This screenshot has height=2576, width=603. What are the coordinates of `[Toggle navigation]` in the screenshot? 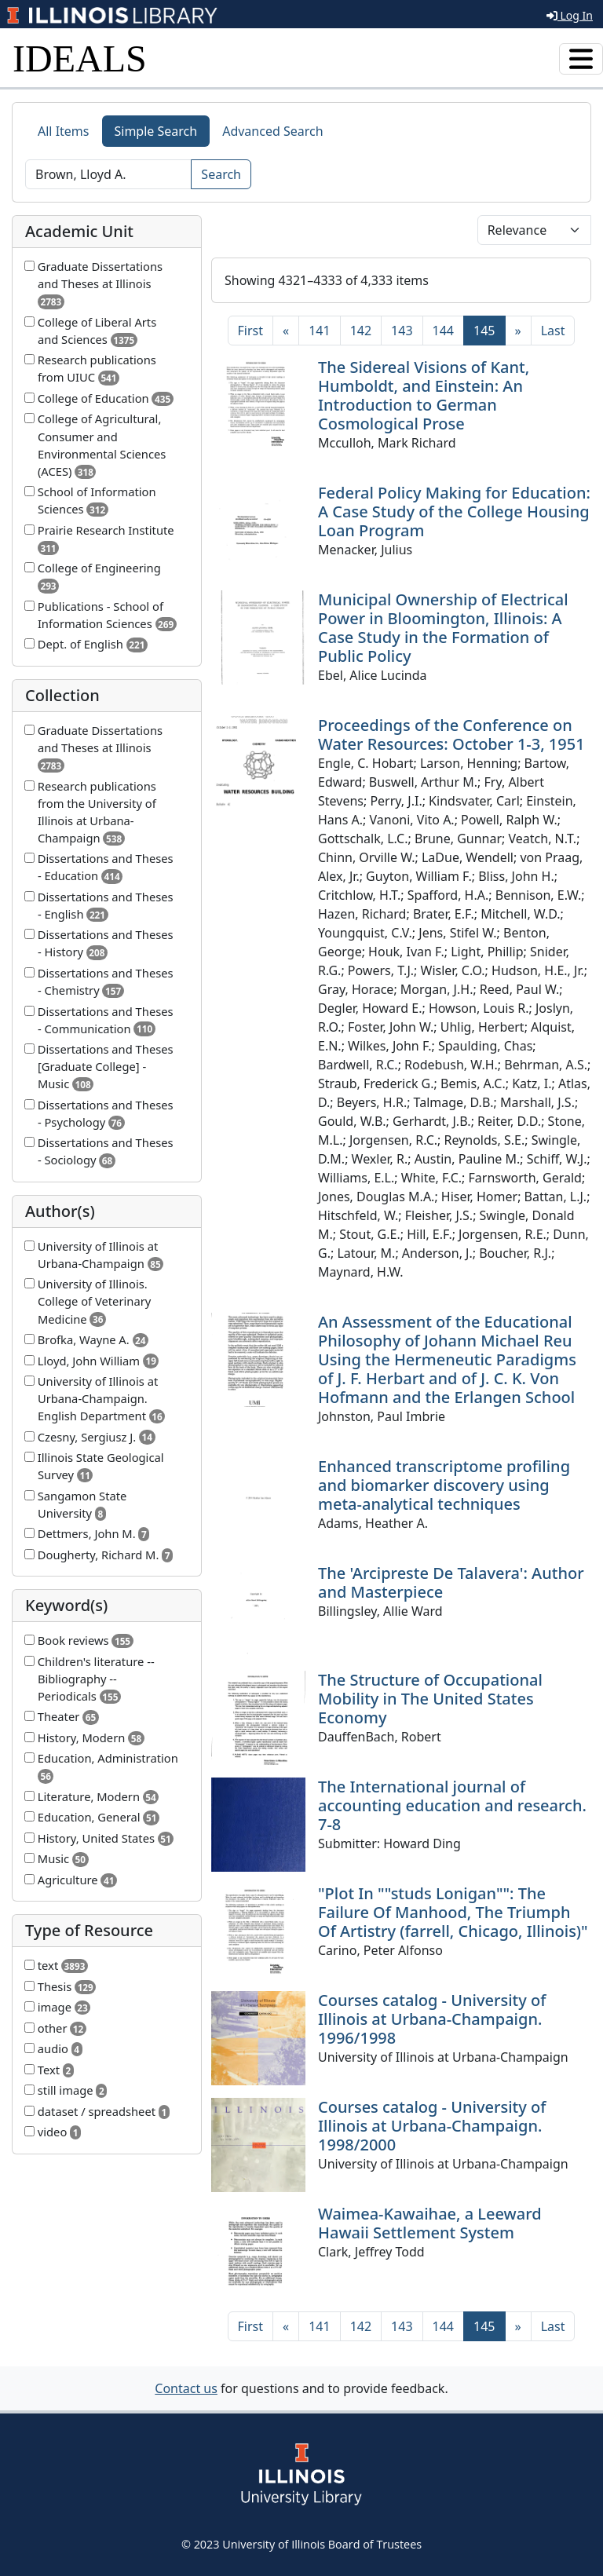 It's located at (581, 59).